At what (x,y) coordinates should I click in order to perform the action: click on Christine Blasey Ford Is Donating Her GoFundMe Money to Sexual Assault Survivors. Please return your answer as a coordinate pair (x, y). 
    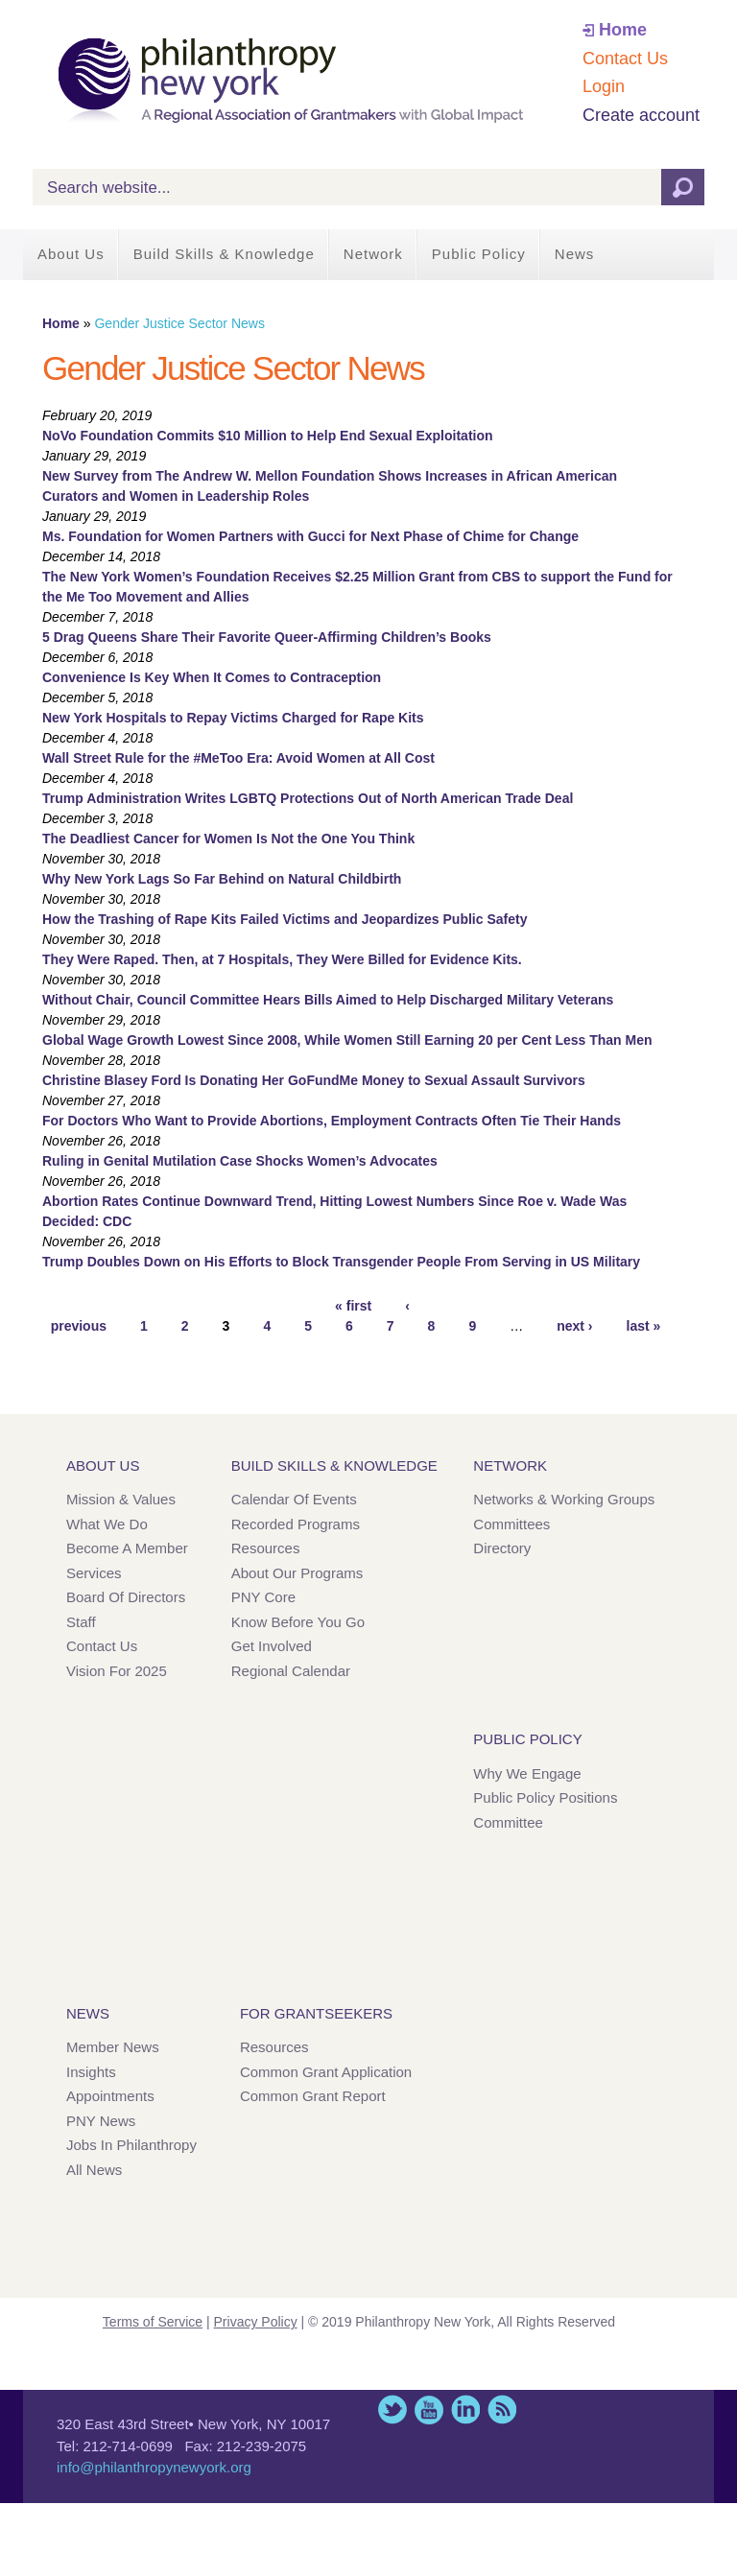
    Looking at the image, I should click on (313, 1080).